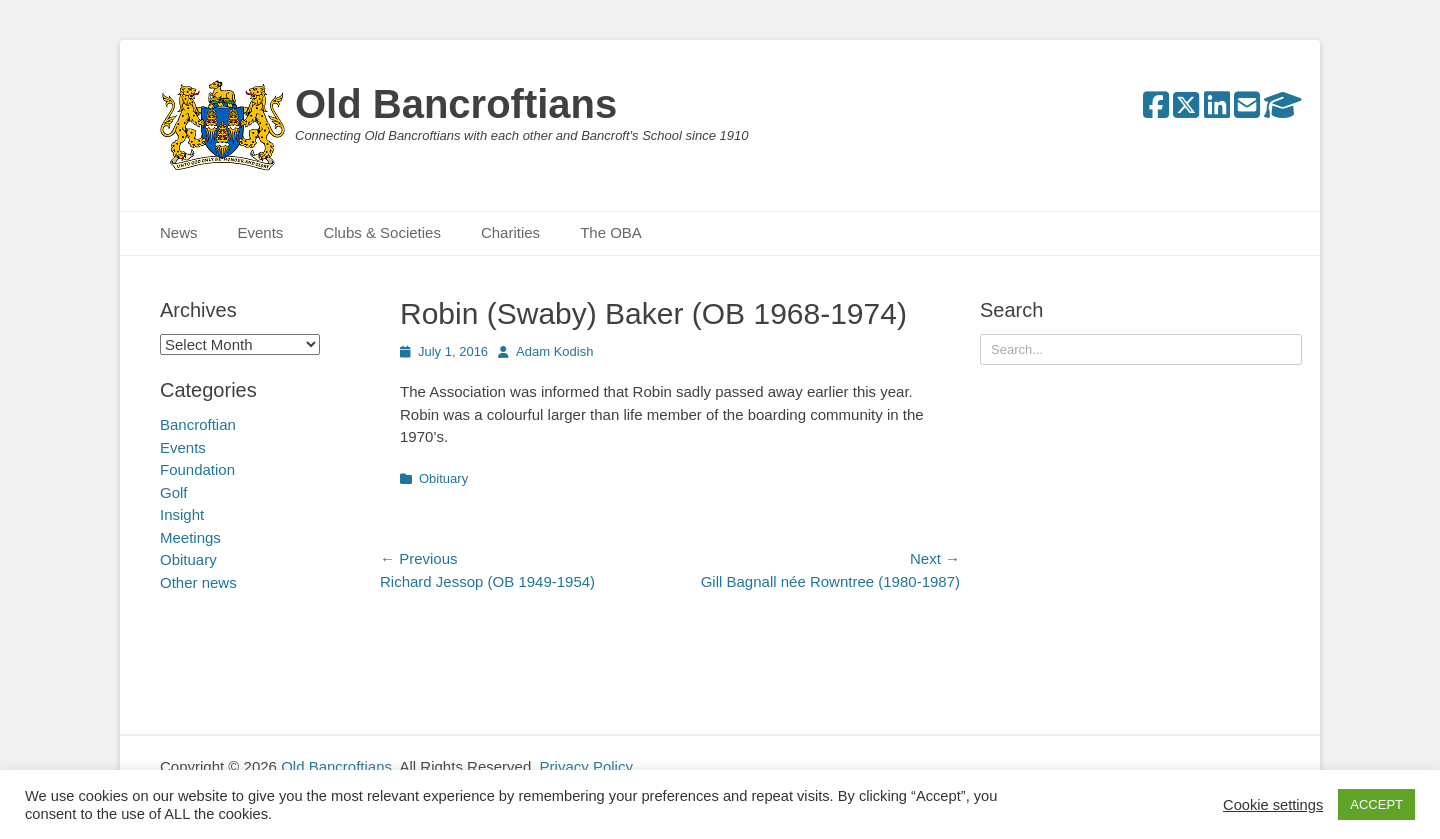 The image size is (1440, 839). Describe the element at coordinates (1273, 805) in the screenshot. I see `Cookie settings [button]` at that location.